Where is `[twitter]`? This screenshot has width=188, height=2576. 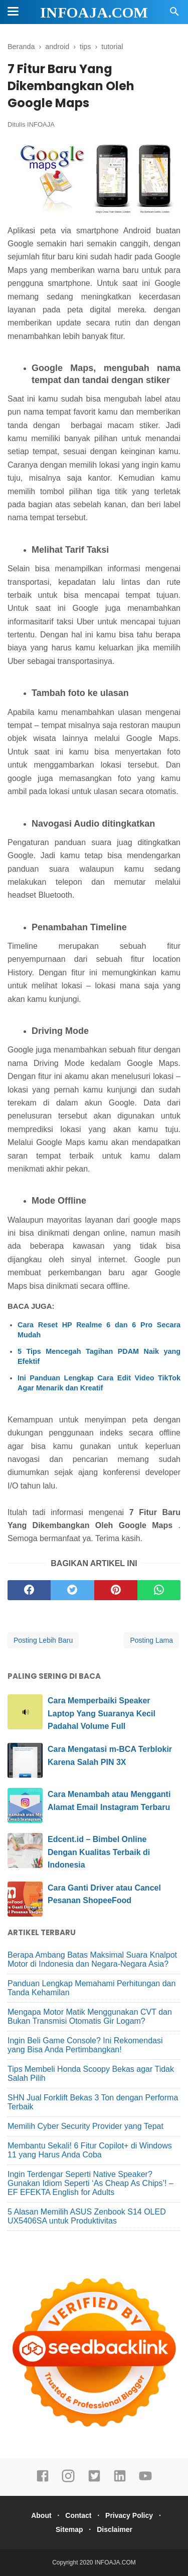
[twitter] is located at coordinates (72, 1590).